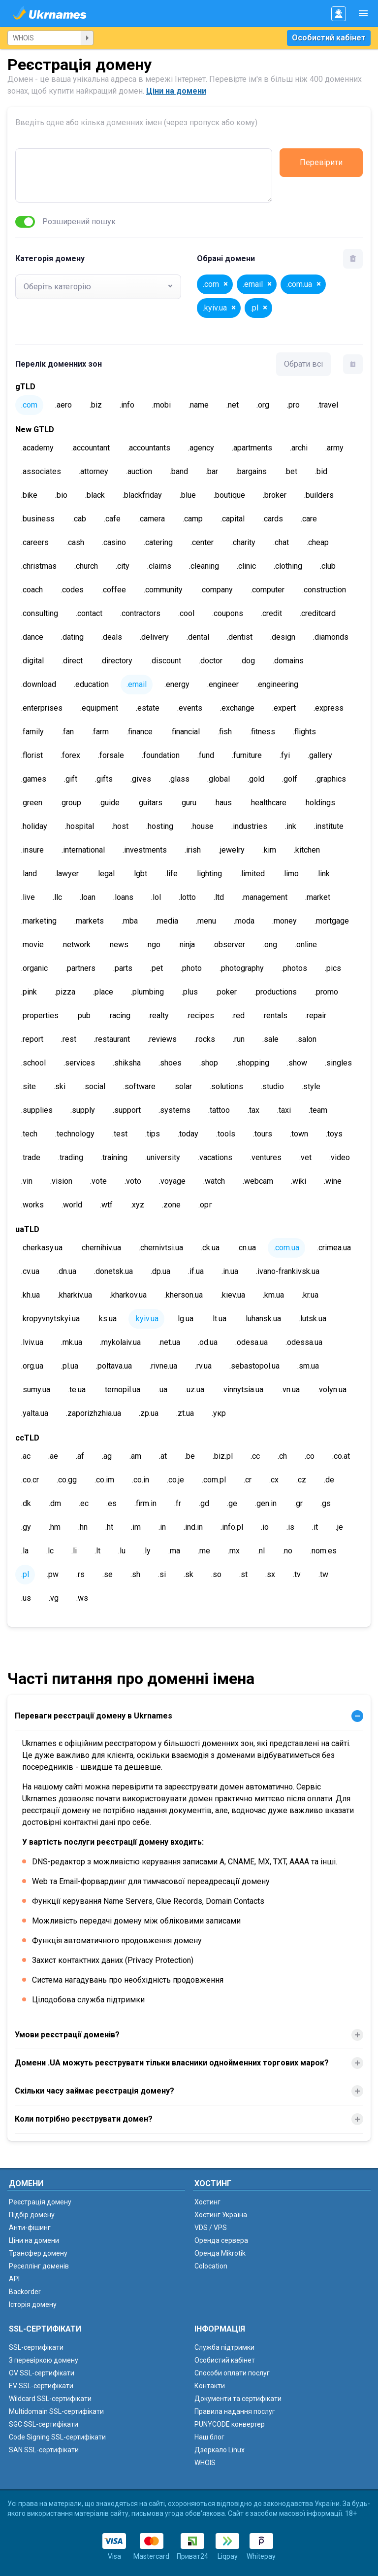 This screenshot has width=378, height=2576. I want to click on SSL-сертифікати, so click(36, 2347).